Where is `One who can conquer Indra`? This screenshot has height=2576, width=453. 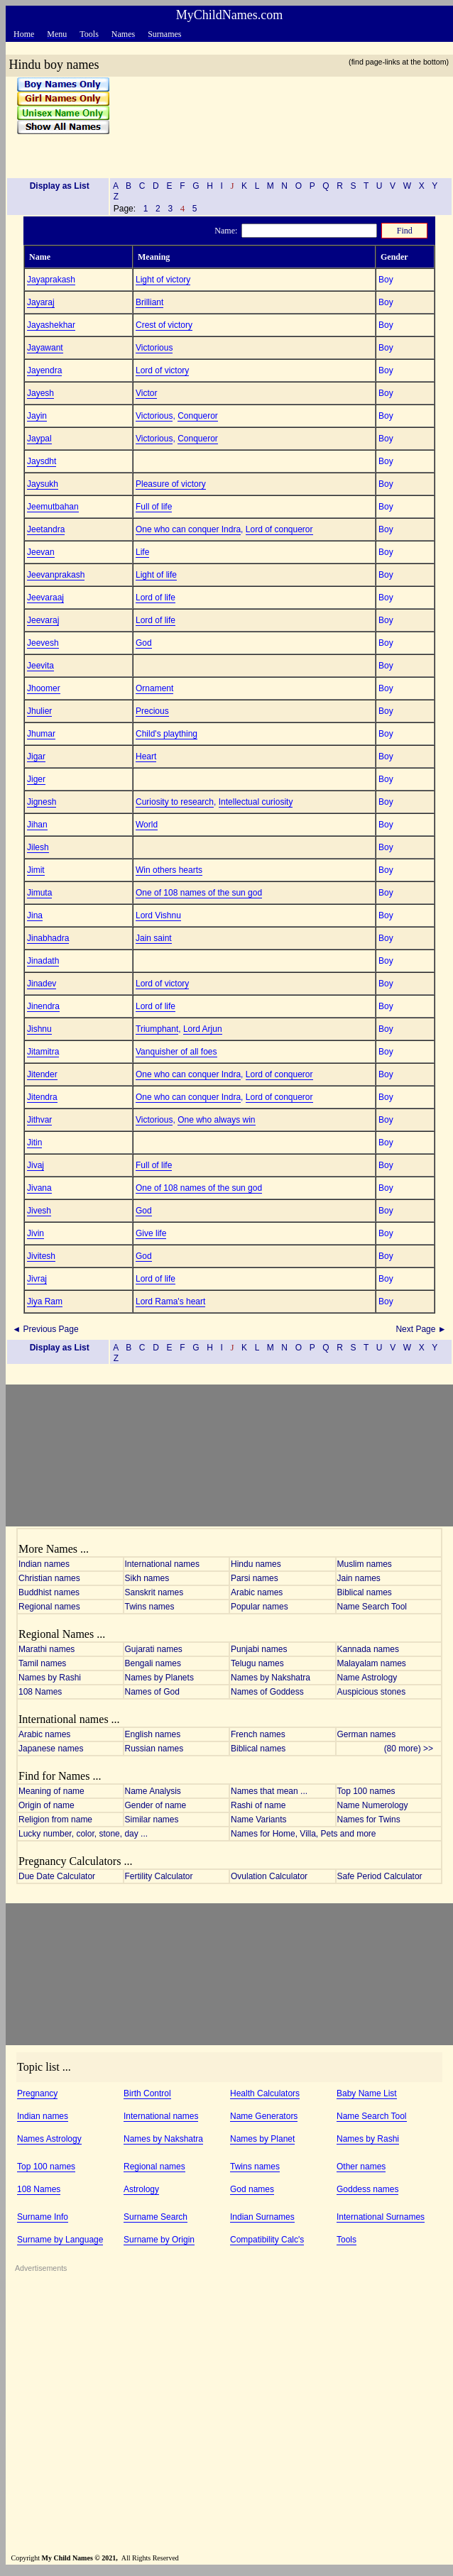 One who can conquer Indra is located at coordinates (188, 529).